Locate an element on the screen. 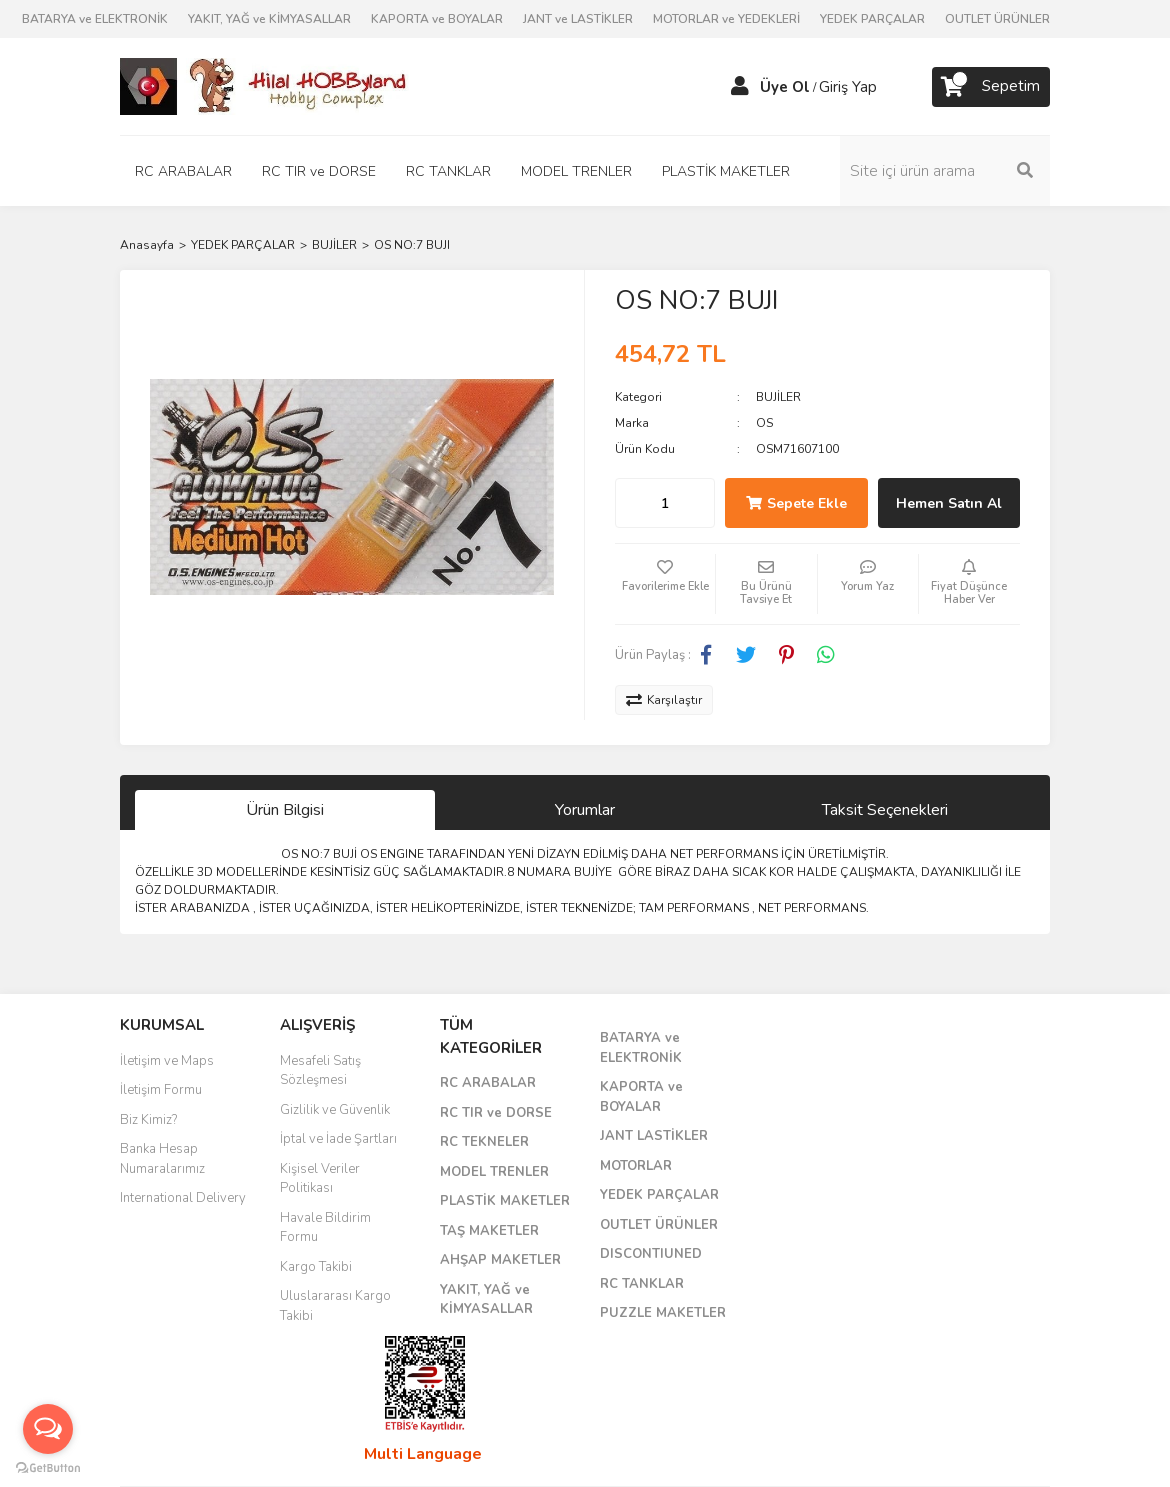 The width and height of the screenshot is (1170, 1487). [Search] is located at coordinates (945, 171).